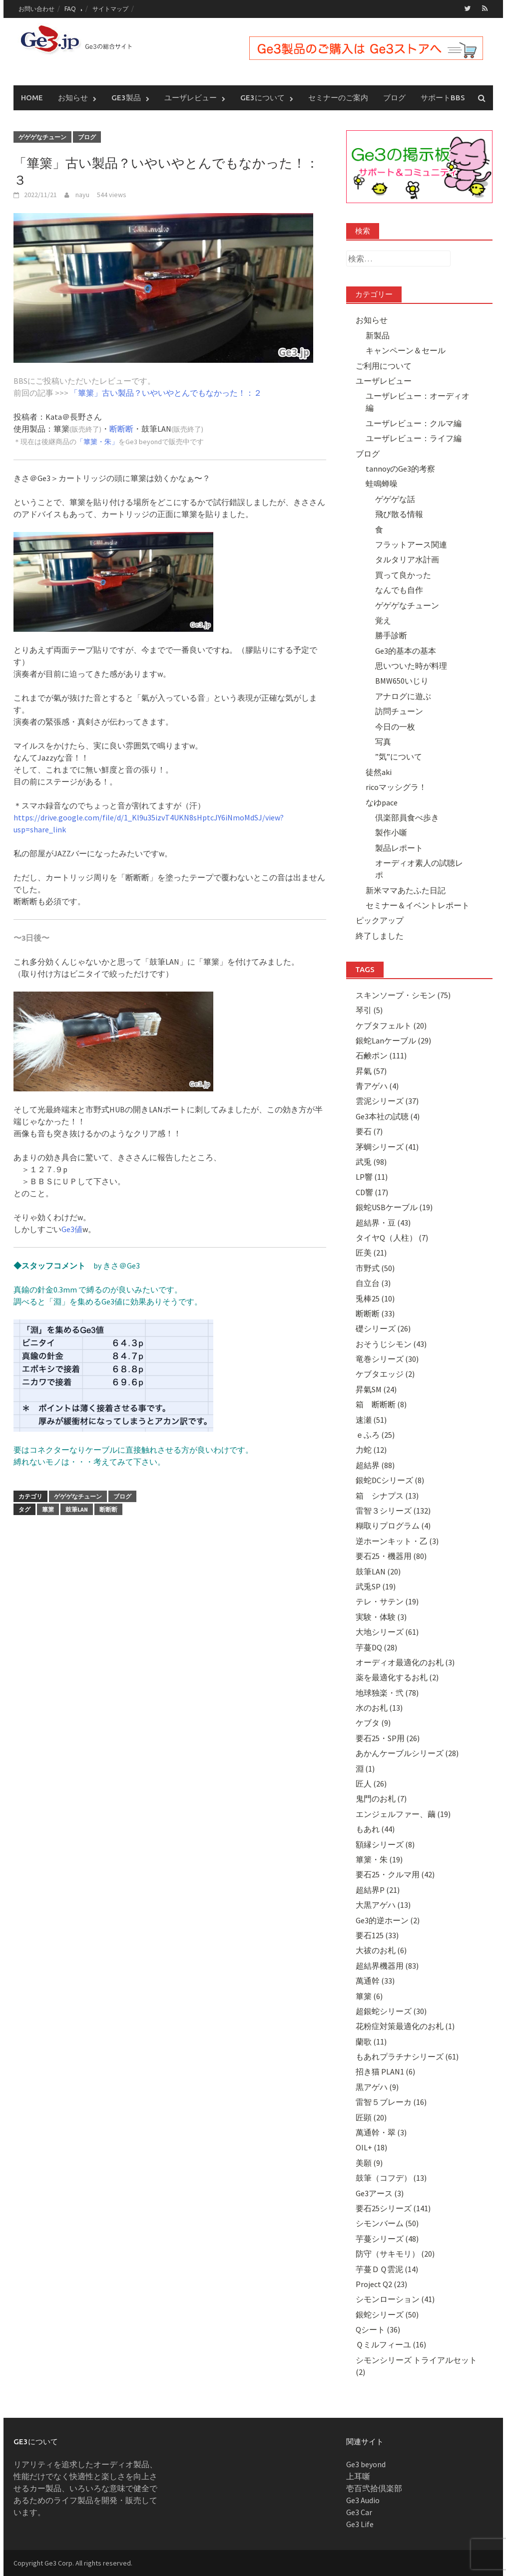 The height and width of the screenshot is (2576, 506). I want to click on 招き猫 PLAN1 (6), so click(385, 2071).